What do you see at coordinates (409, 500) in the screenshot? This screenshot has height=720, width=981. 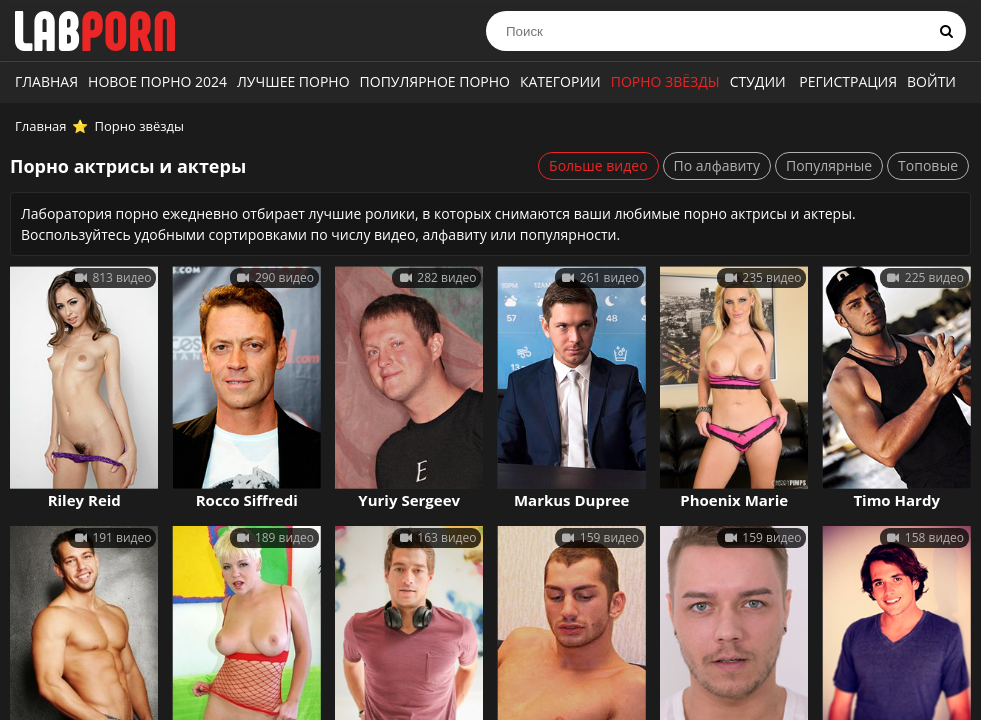 I see `Yuriy Sergeev` at bounding box center [409, 500].